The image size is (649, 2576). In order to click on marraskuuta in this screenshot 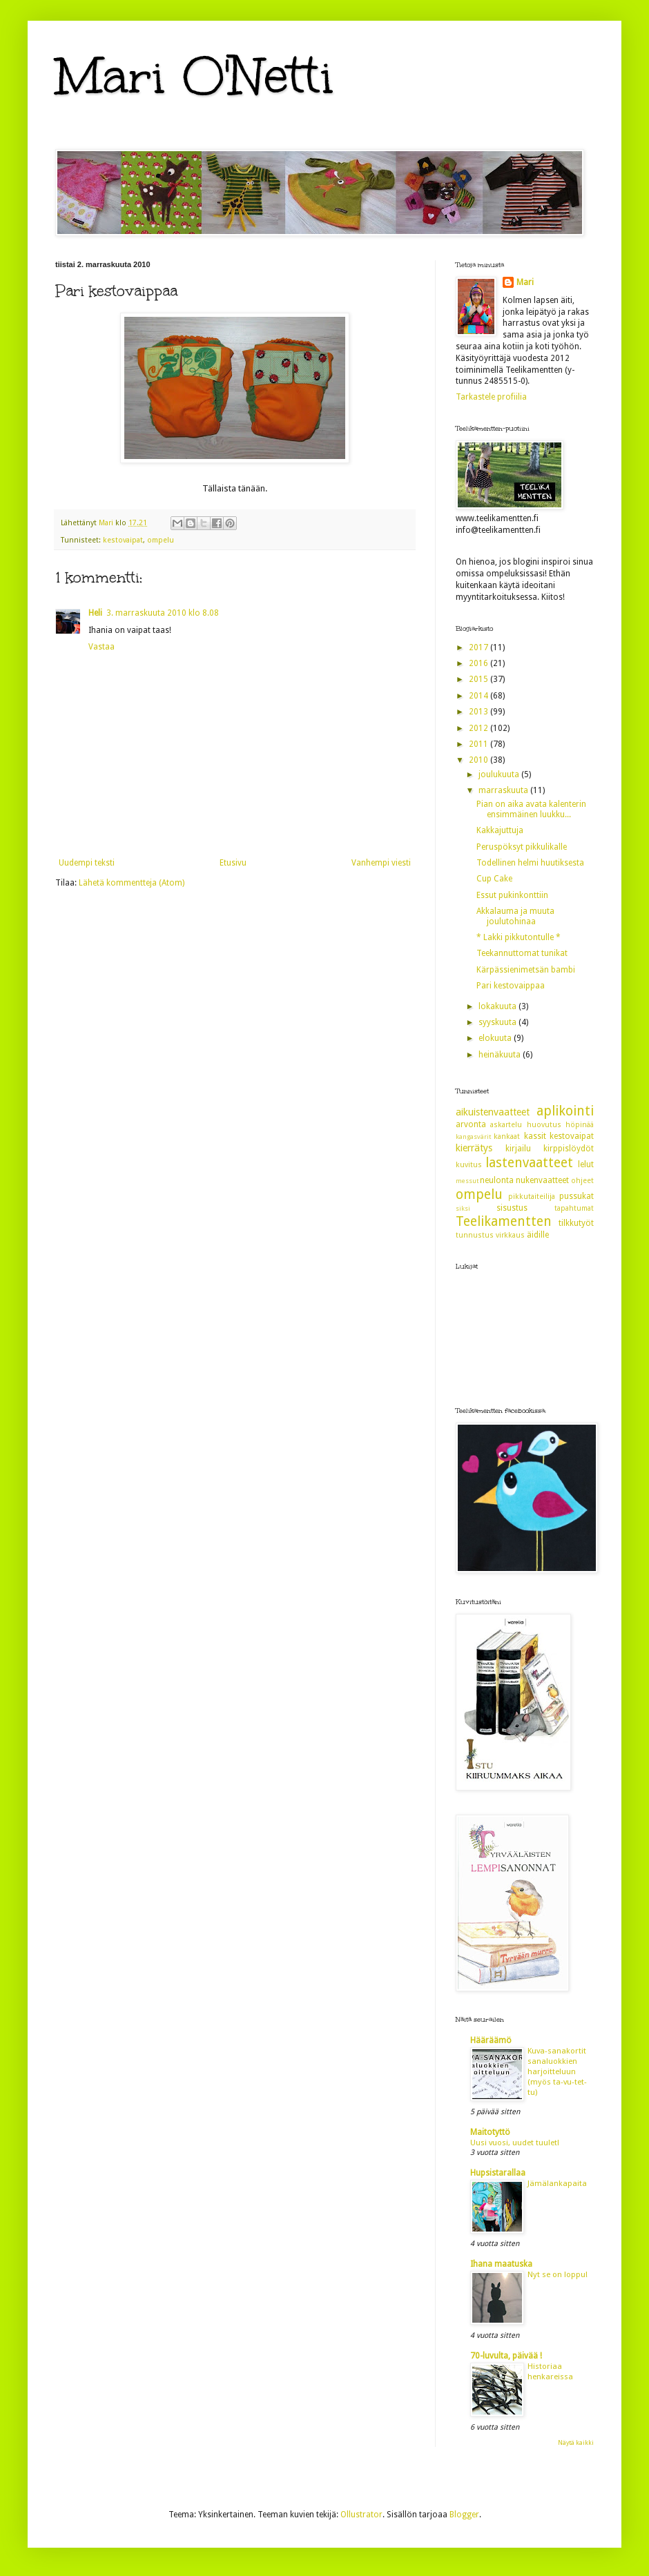, I will do `click(504, 790)`.